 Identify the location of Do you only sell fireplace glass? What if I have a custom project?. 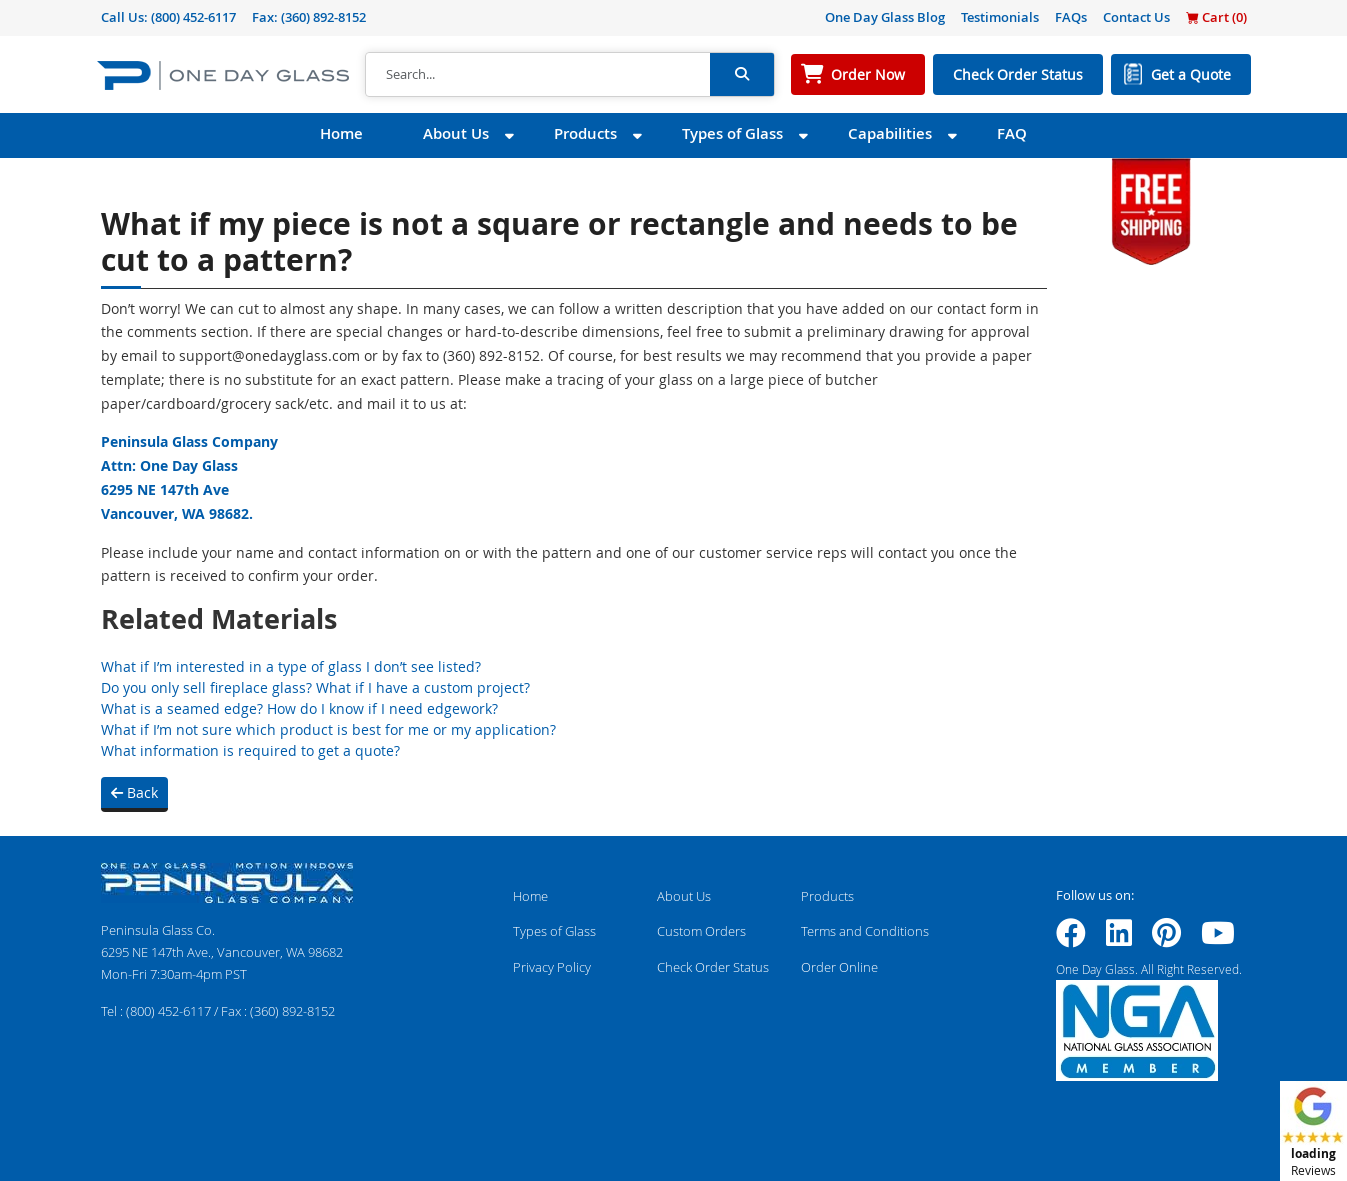
(315, 687).